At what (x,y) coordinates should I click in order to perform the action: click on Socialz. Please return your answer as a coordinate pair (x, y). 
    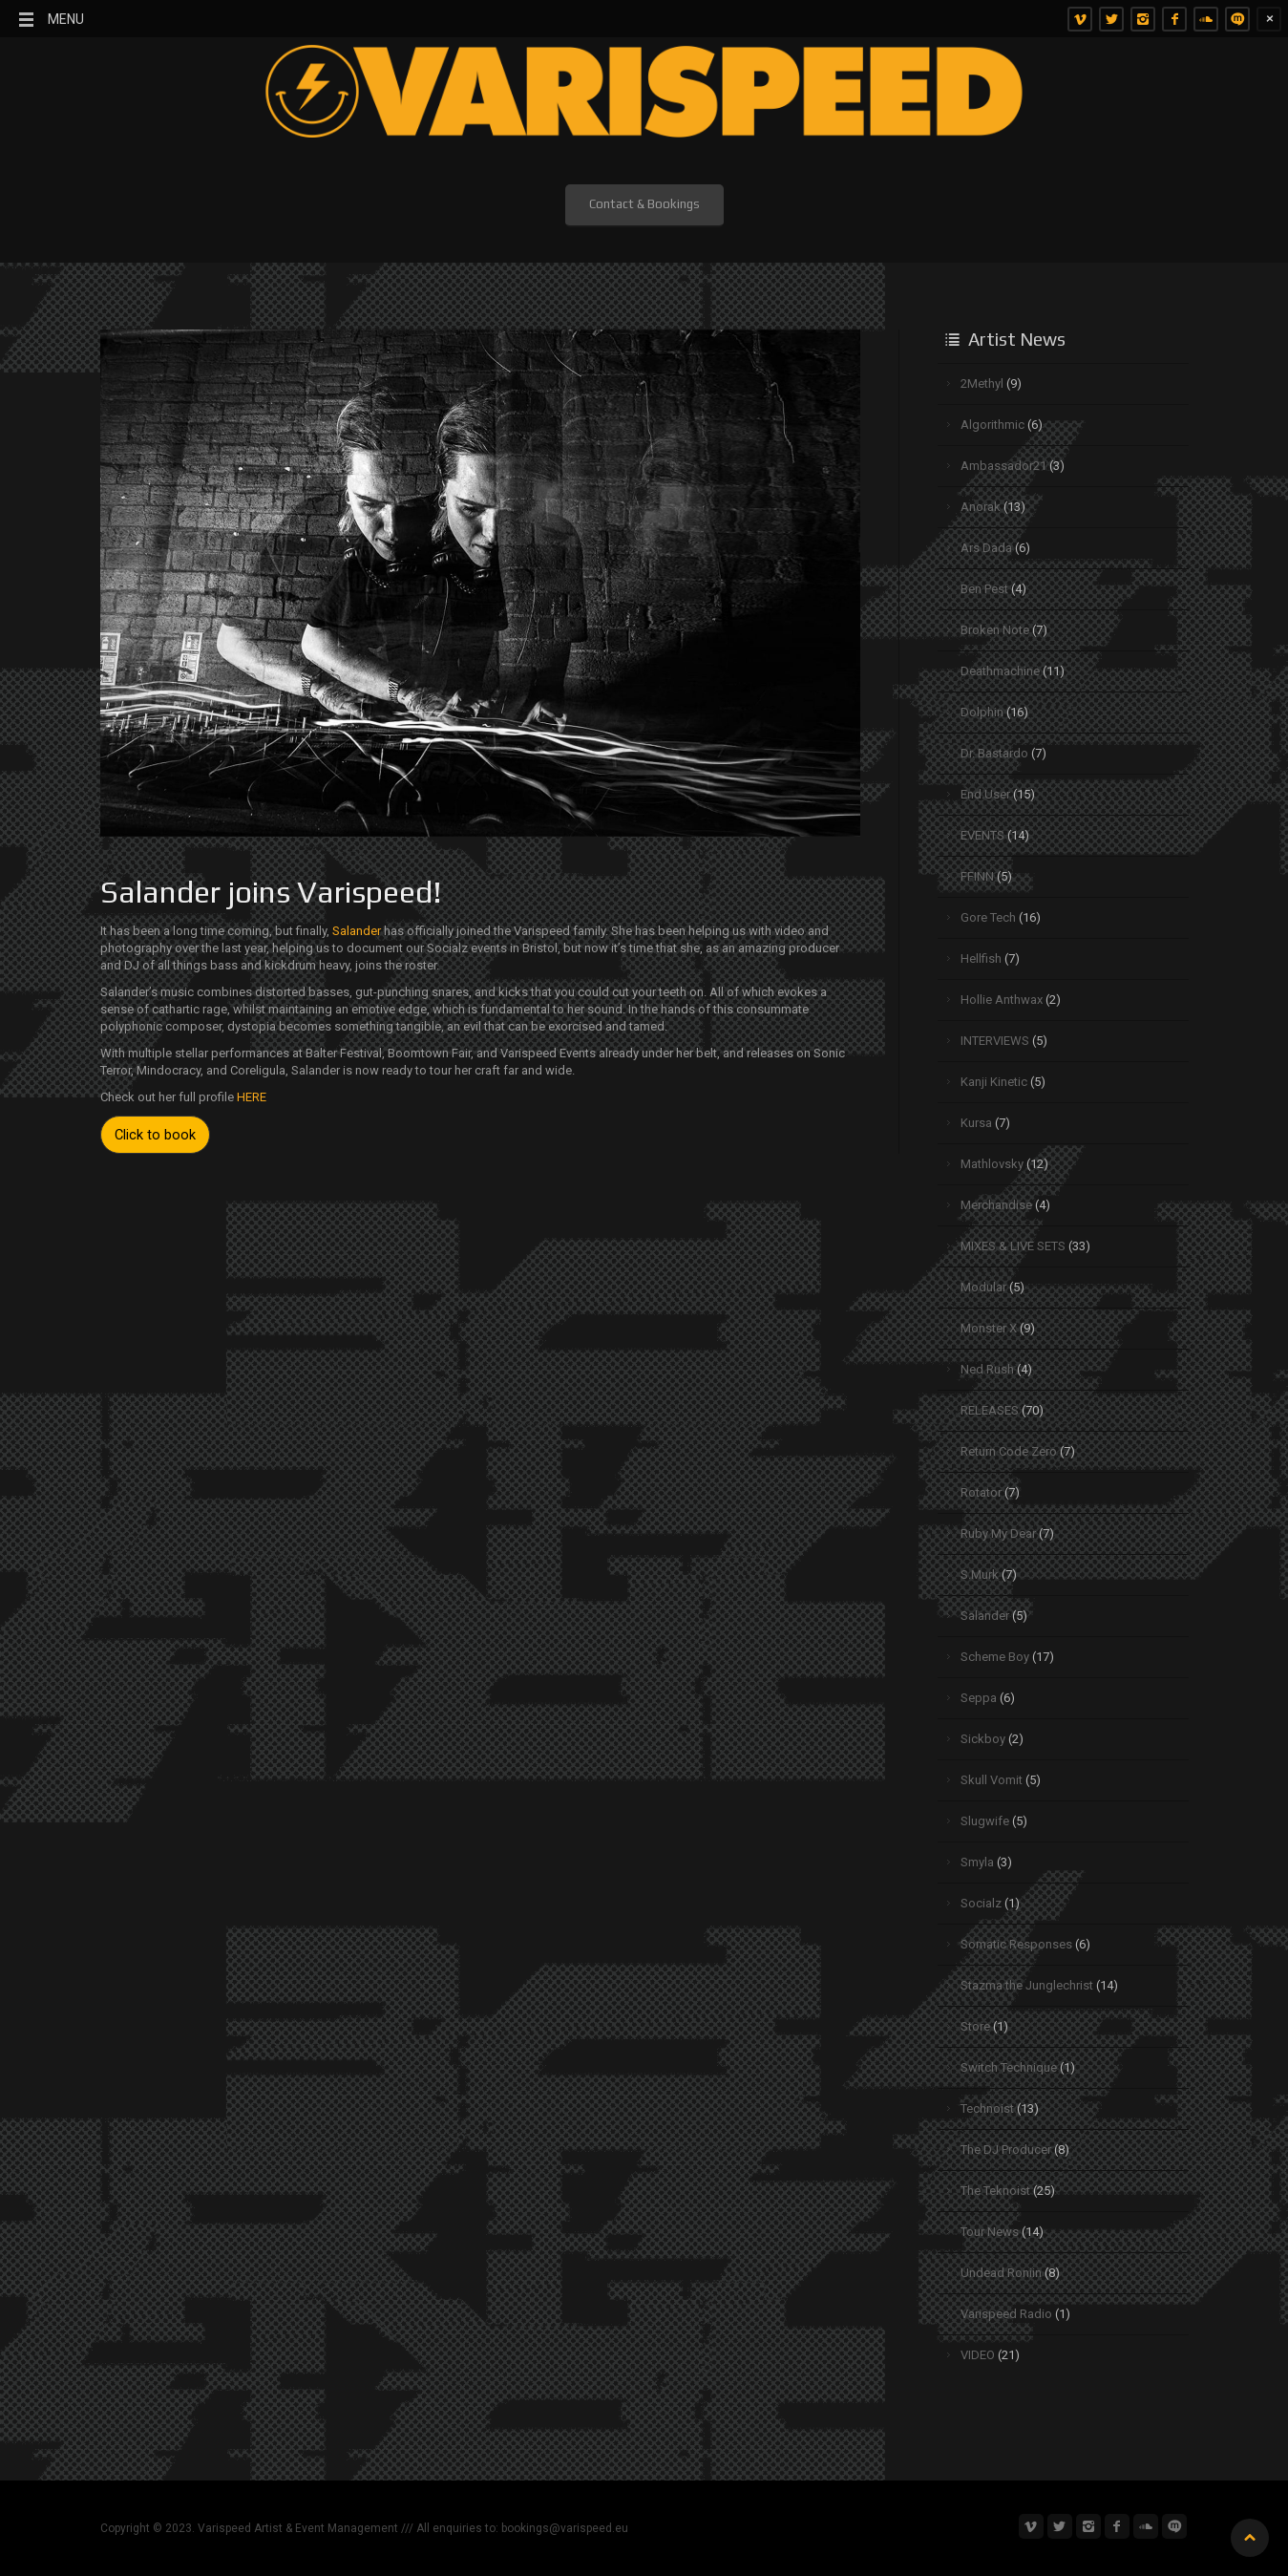
    Looking at the image, I should click on (981, 1903).